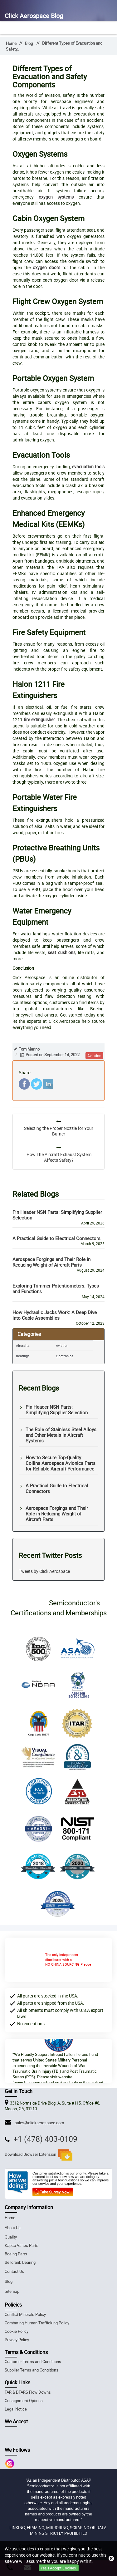 The height and width of the screenshot is (2576, 117). I want to click on Blog, so click(29, 43).